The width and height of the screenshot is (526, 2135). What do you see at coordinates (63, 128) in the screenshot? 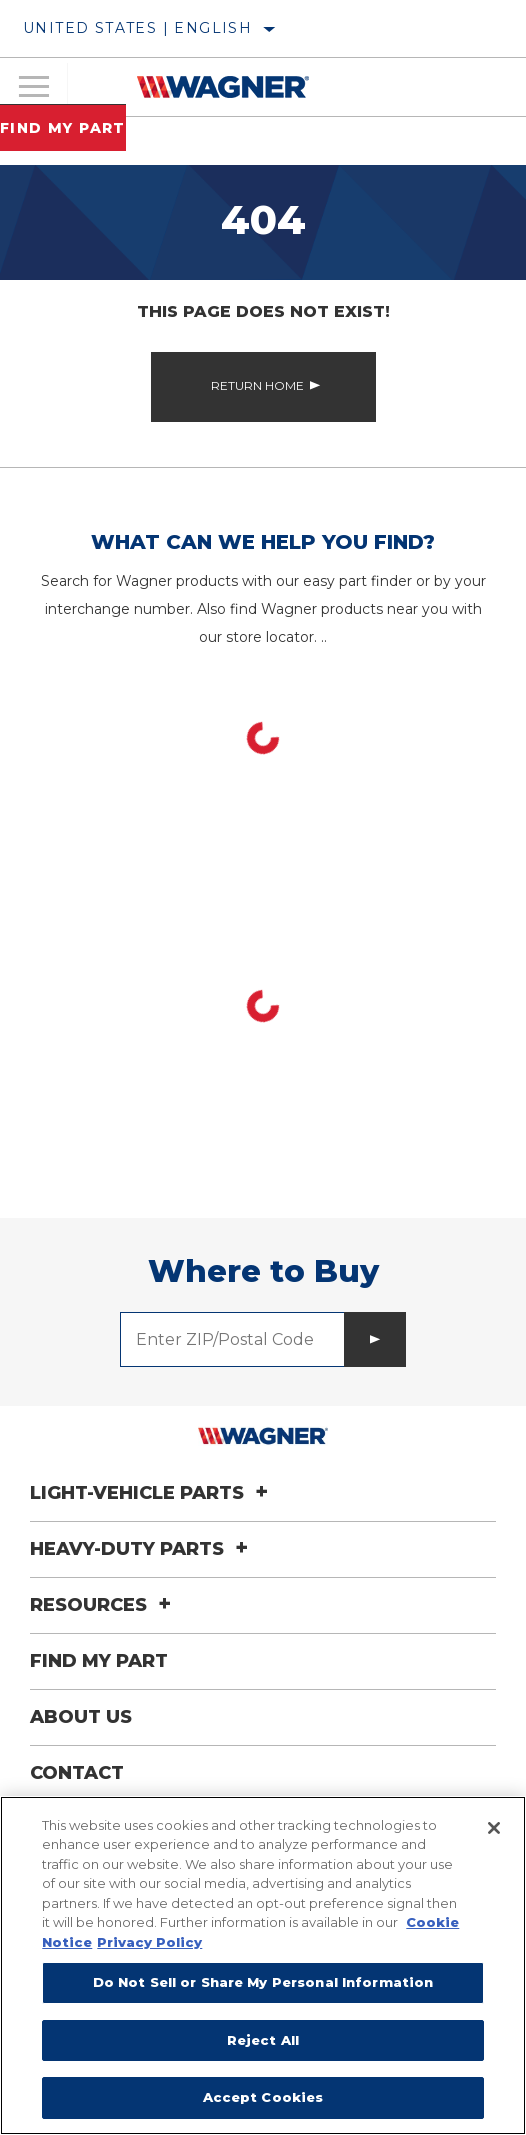
I see `Find My Part` at bounding box center [63, 128].